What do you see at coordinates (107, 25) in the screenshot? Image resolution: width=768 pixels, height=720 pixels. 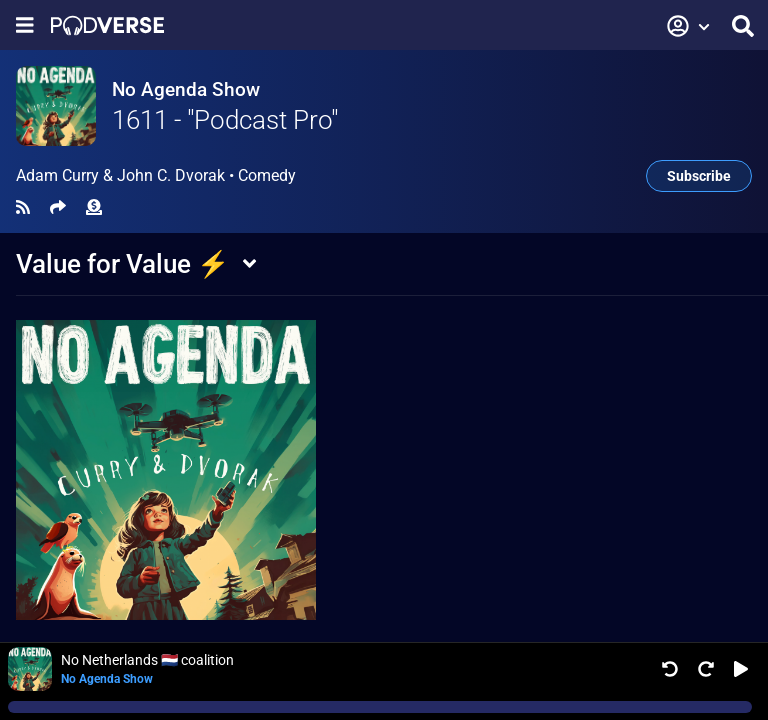 I see `[Landing page]` at bounding box center [107, 25].